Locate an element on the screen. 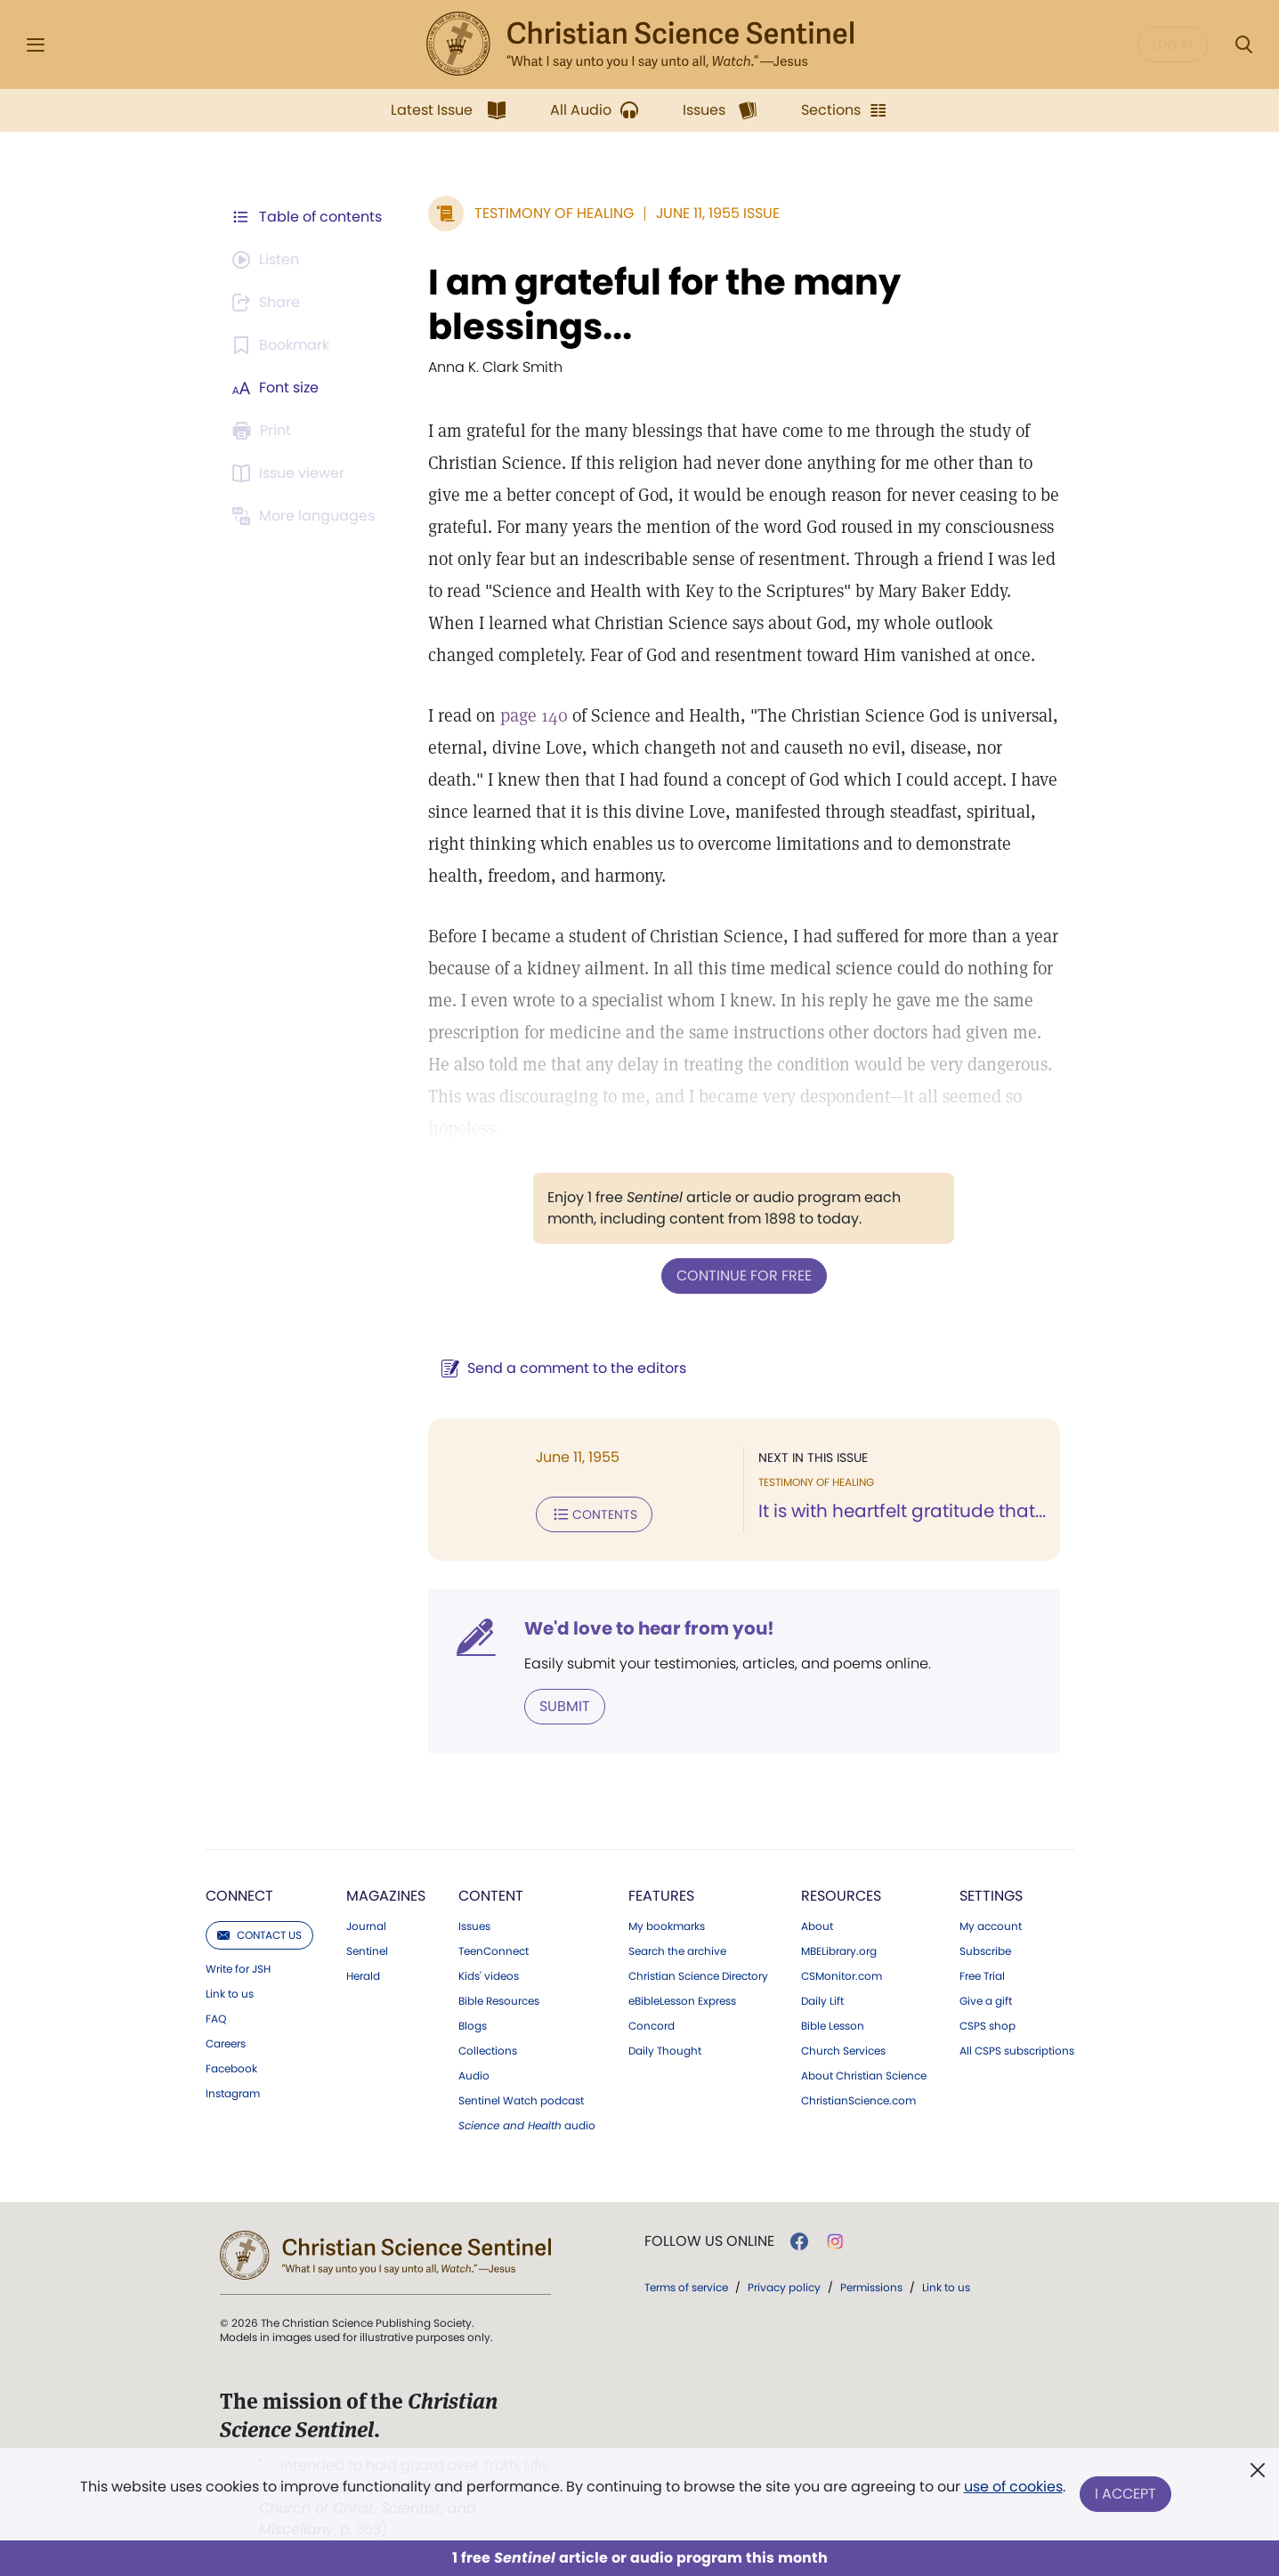  Sentinel is located at coordinates (367, 1951).